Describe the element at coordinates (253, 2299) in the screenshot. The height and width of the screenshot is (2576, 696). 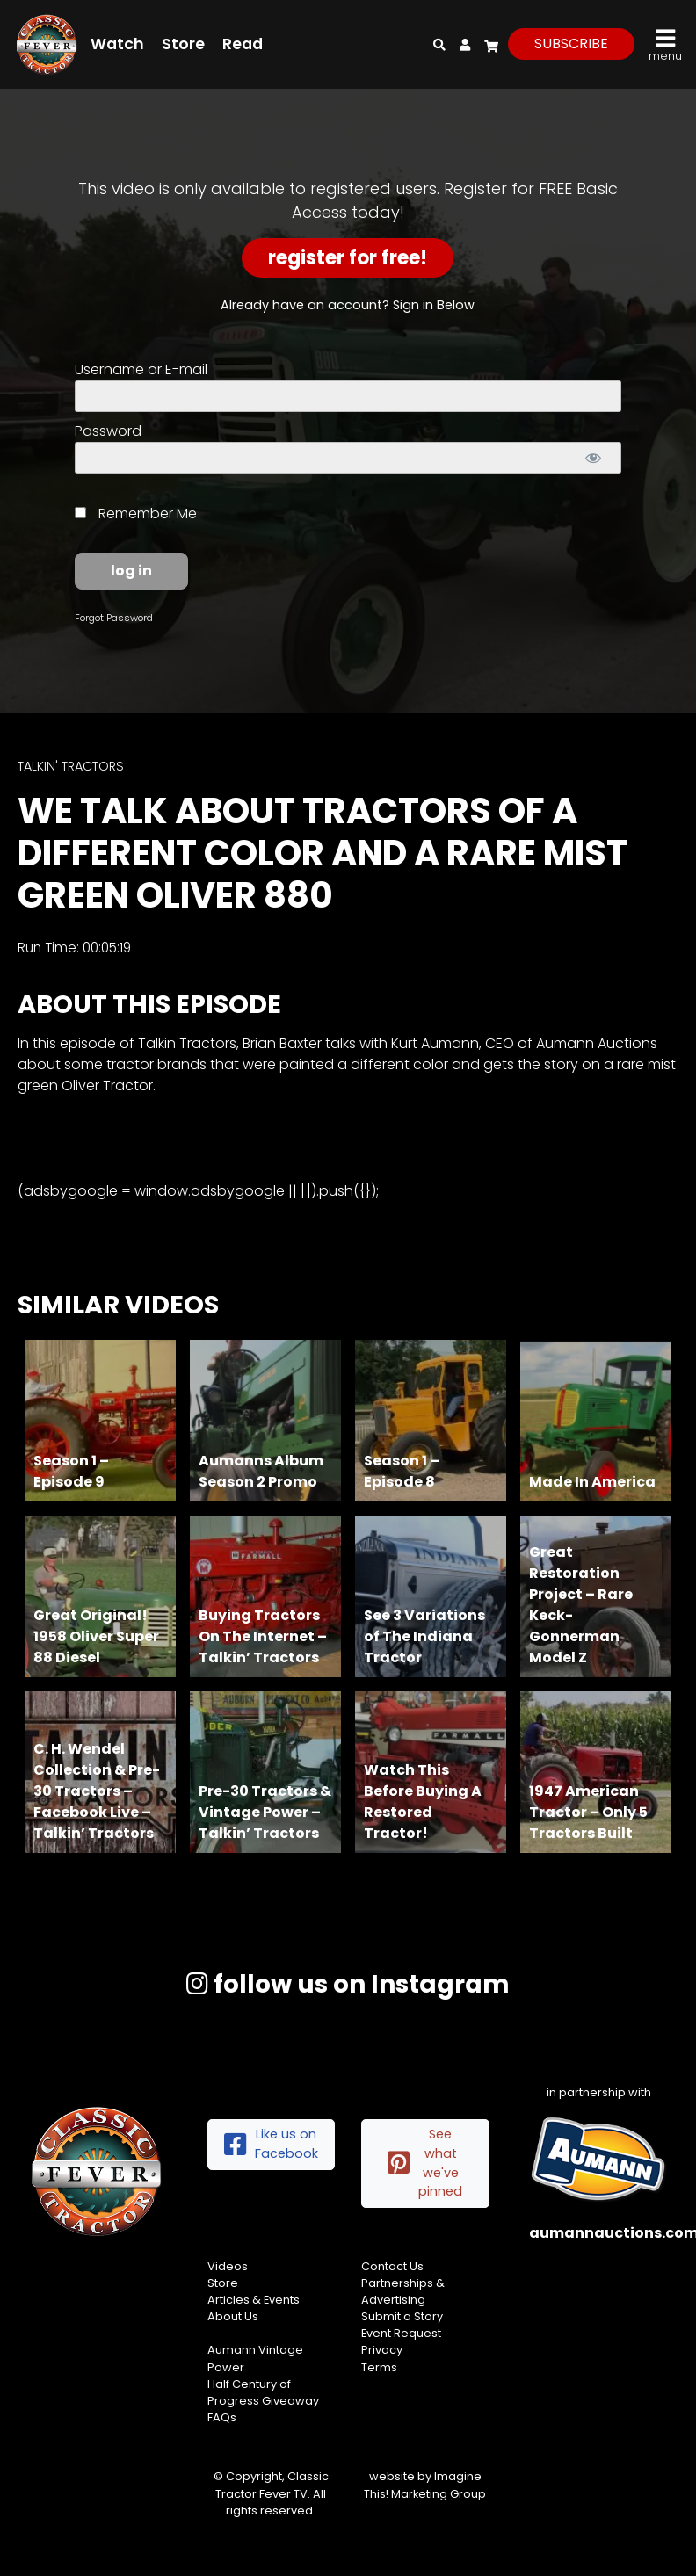
I see `Articles & Events` at that location.